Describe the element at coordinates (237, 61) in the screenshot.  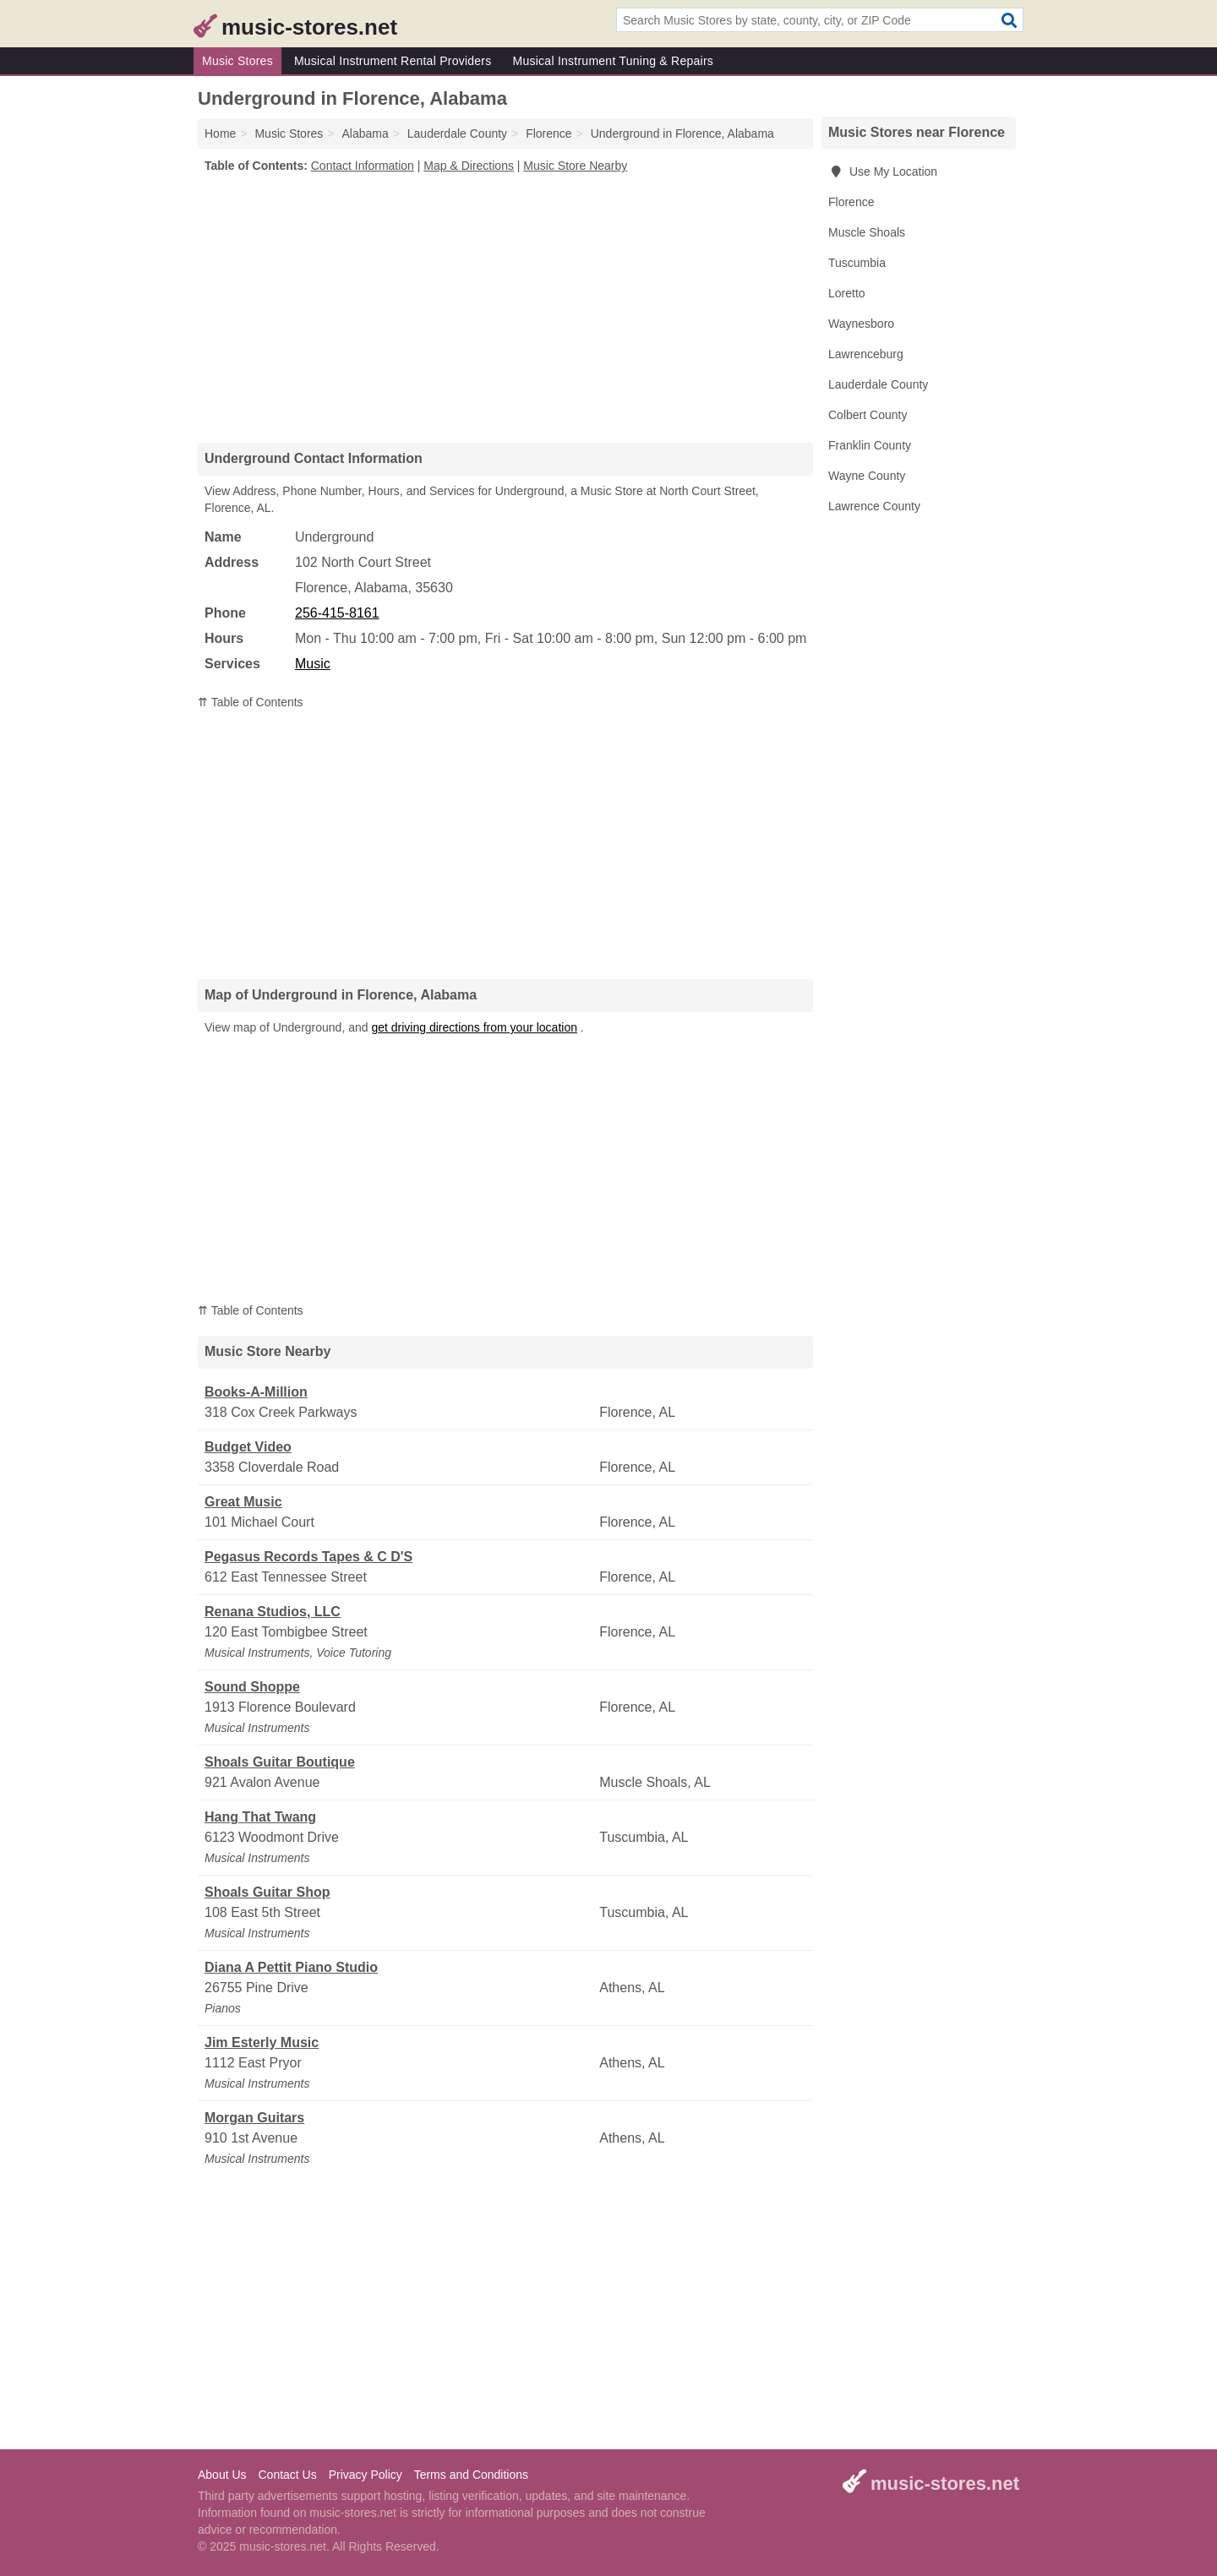
I see `Music Stores` at that location.